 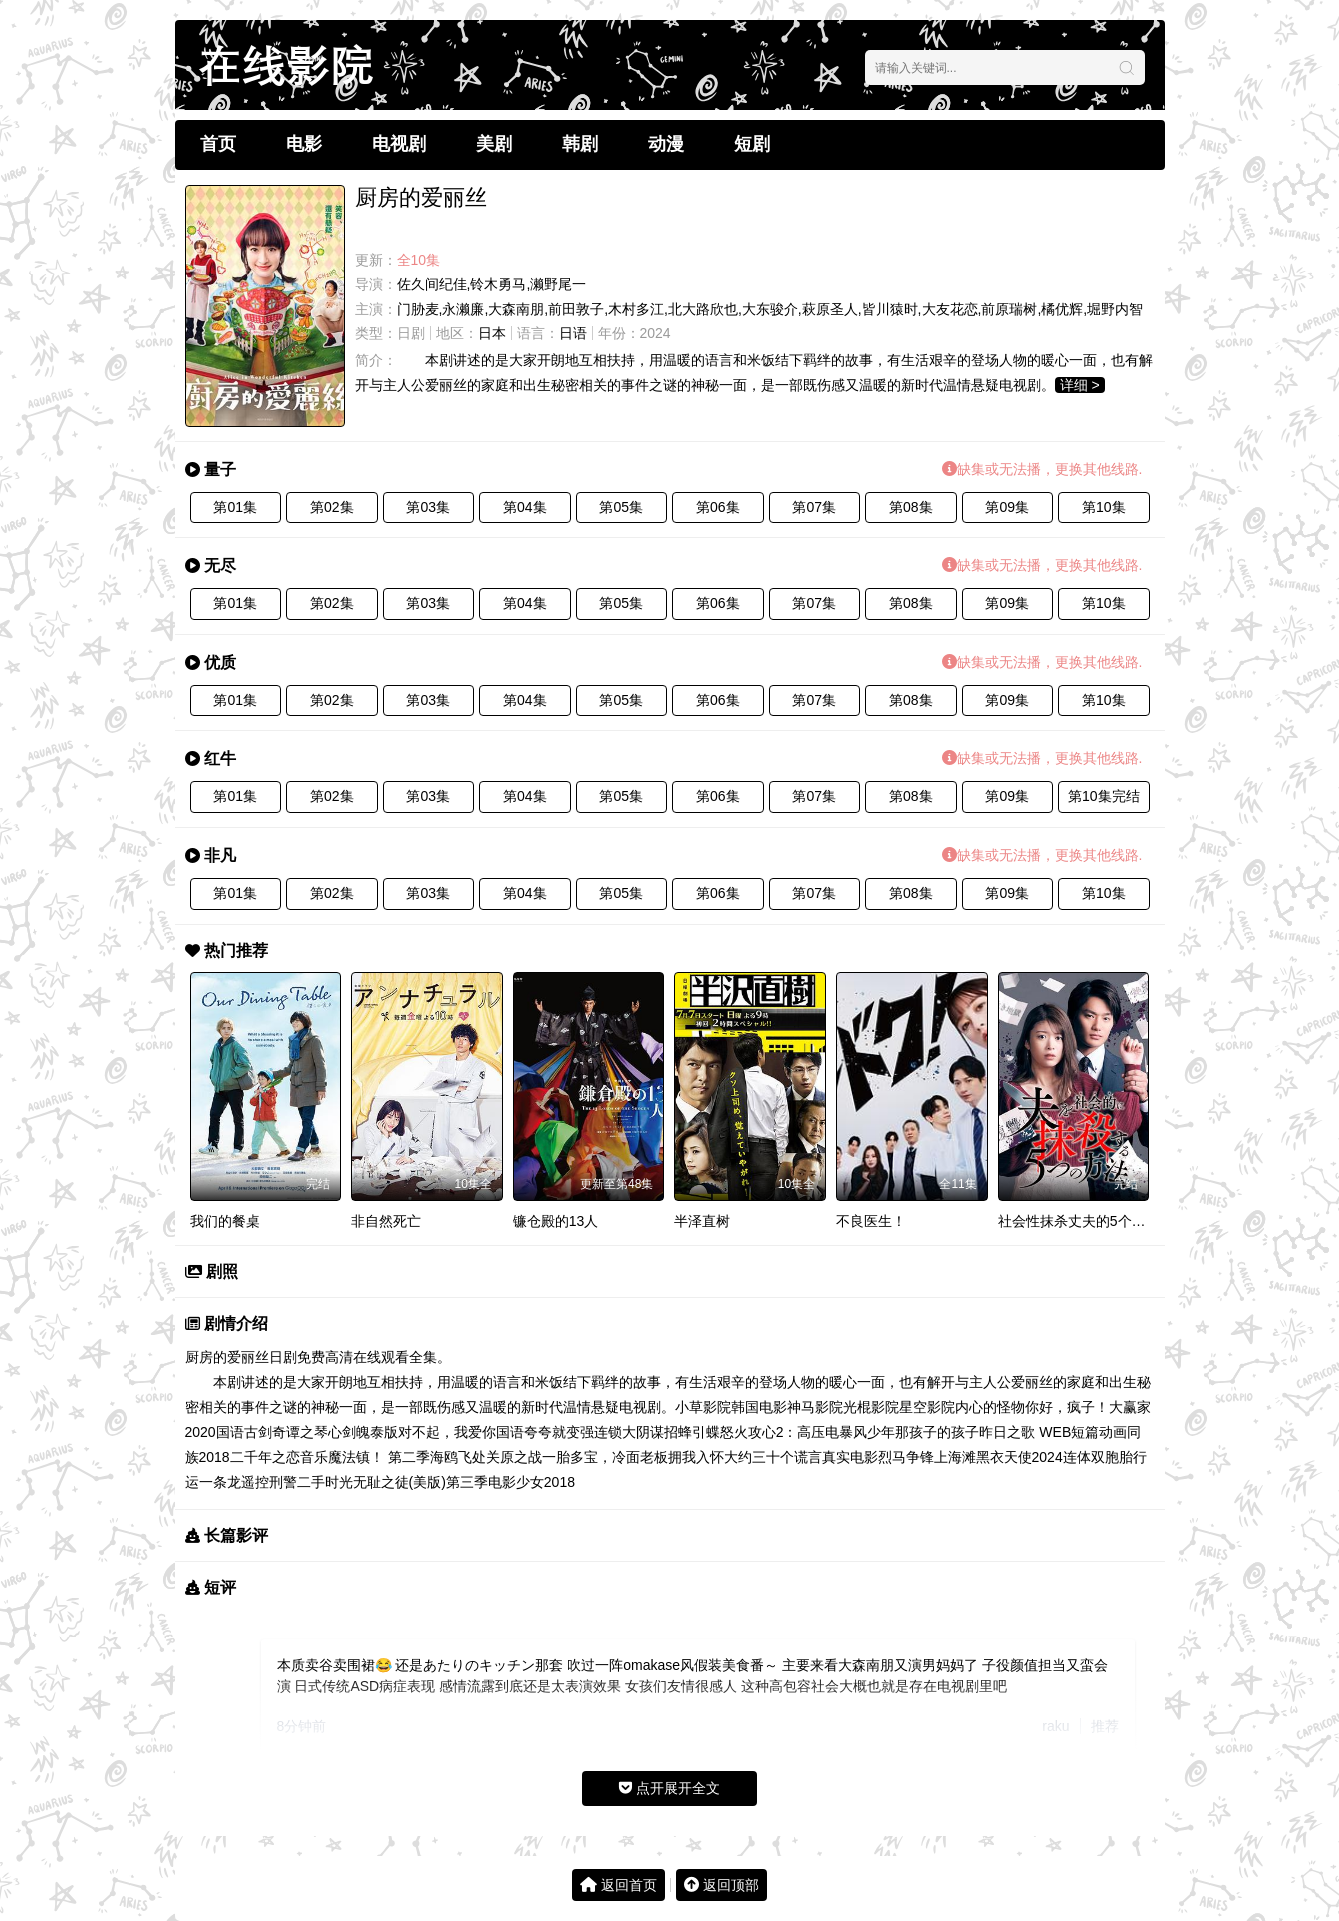 I want to click on 二手时光, so click(x=325, y=1482).